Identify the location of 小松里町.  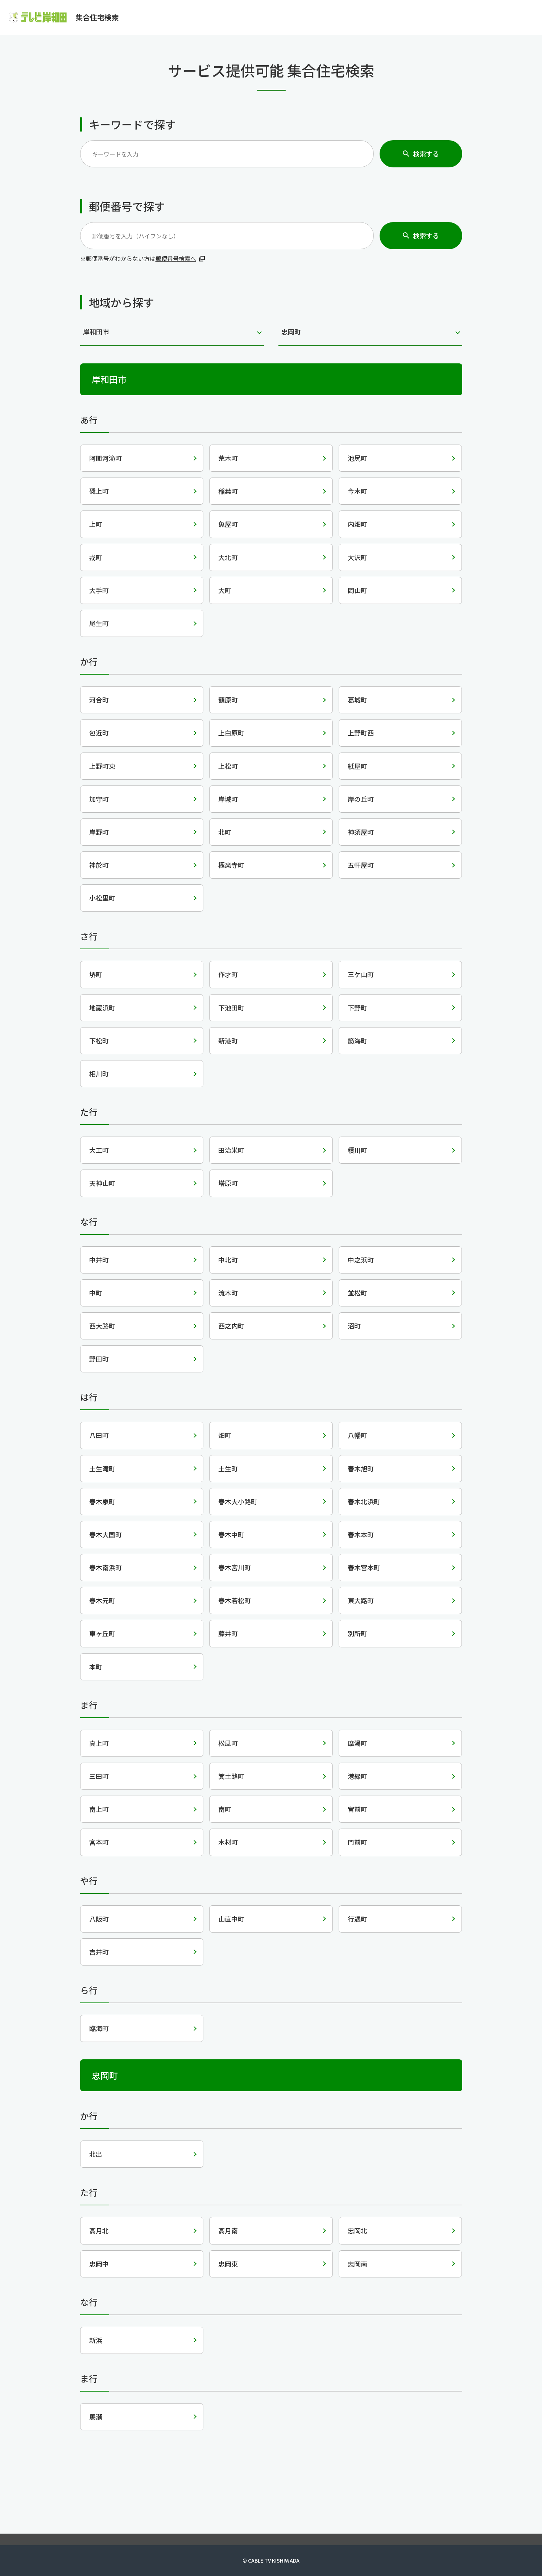
(102, 898).